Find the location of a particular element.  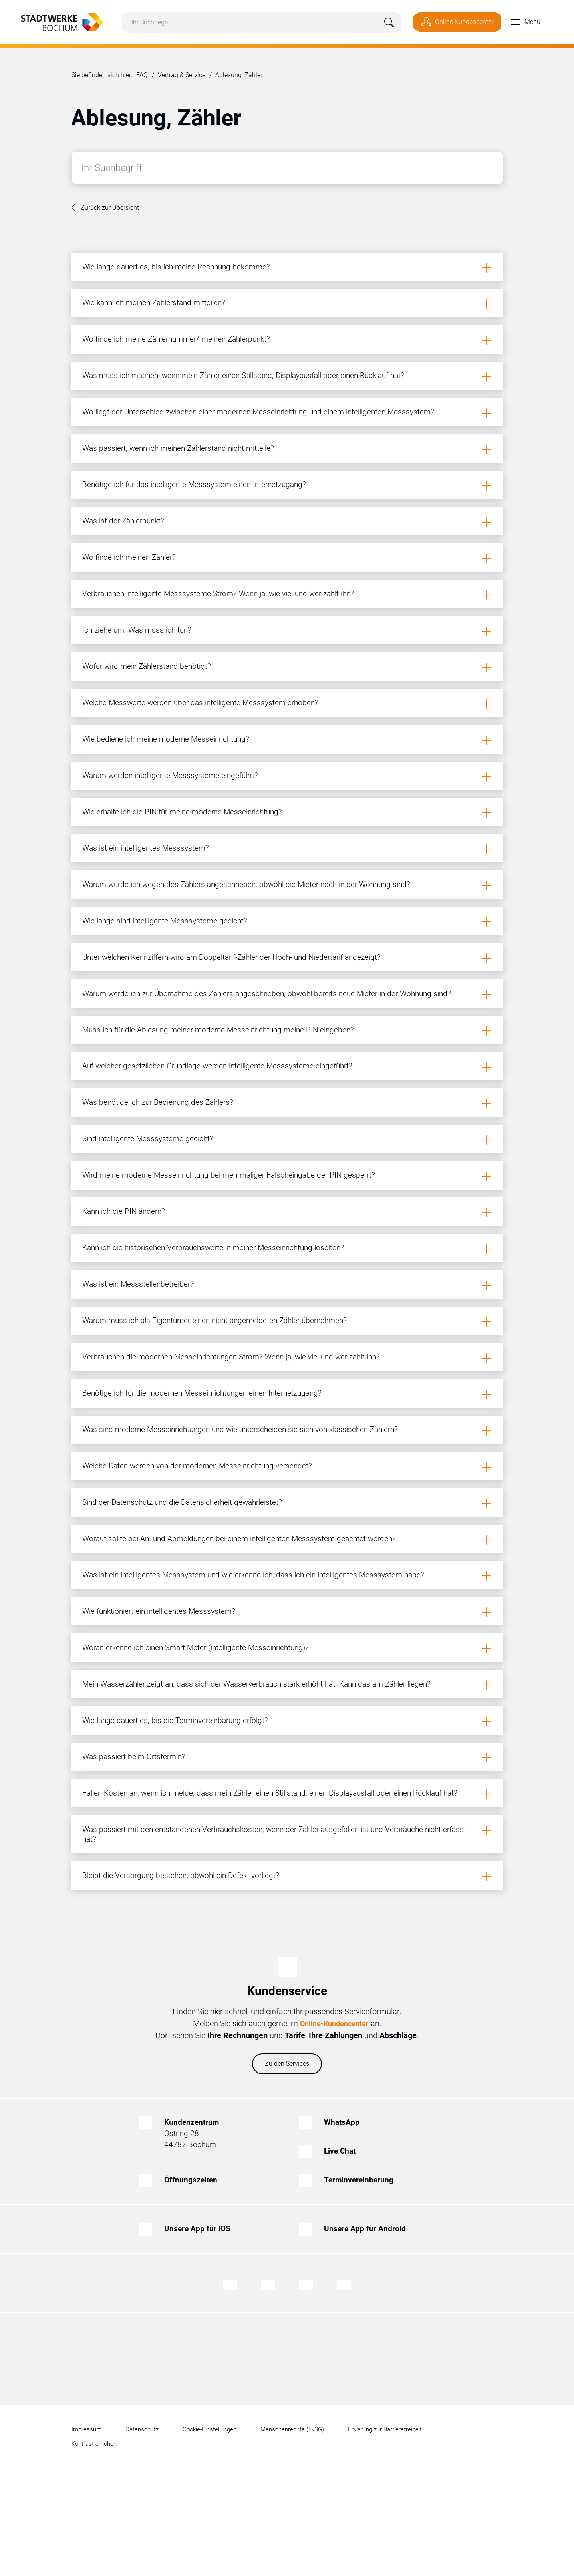

Wie lange sind intelligente Messsysteme geeicht? is located at coordinates (167, 960).